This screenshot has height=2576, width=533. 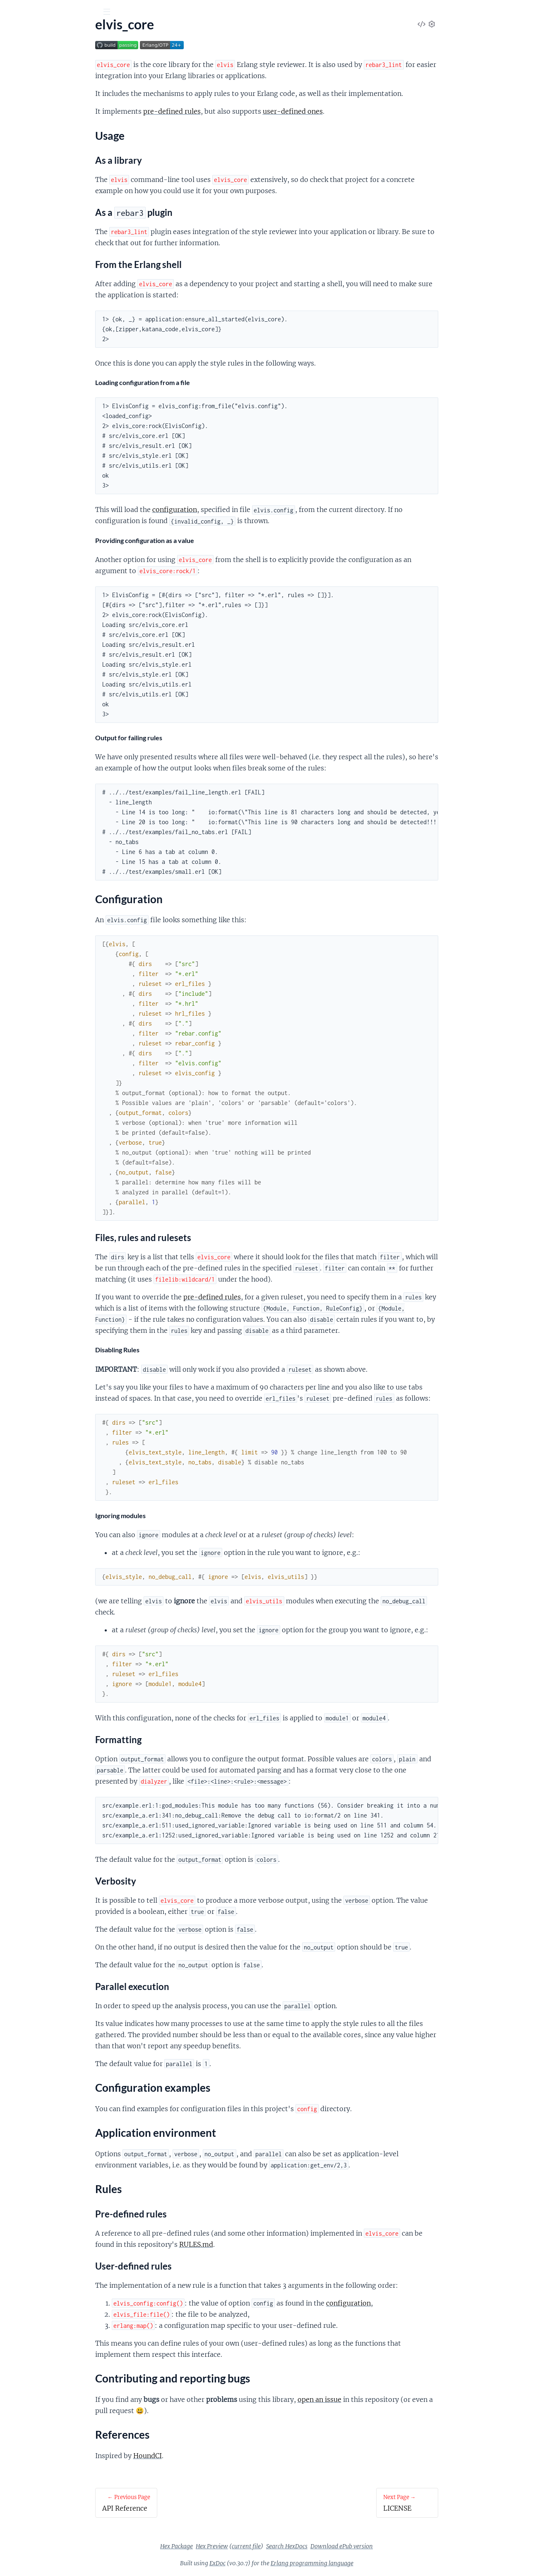 What do you see at coordinates (258, 2244) in the screenshot?
I see `RULES.md` at bounding box center [258, 2244].